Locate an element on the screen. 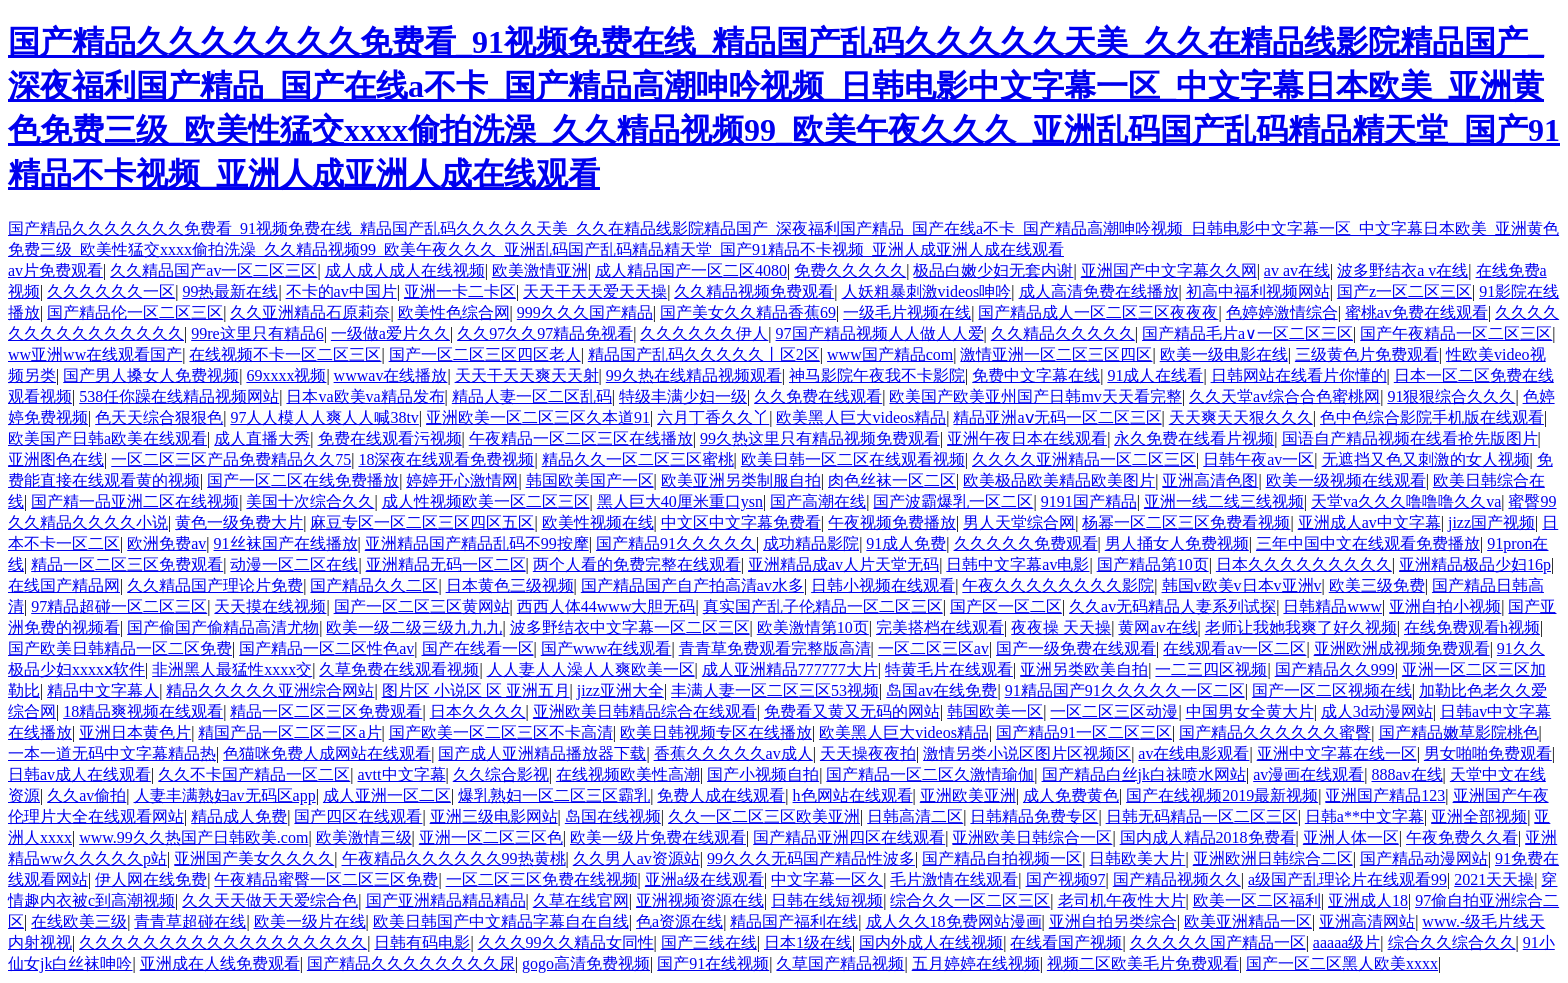 The height and width of the screenshot is (983, 1568). 成人高清免费在线播放 is located at coordinates (1099, 291).